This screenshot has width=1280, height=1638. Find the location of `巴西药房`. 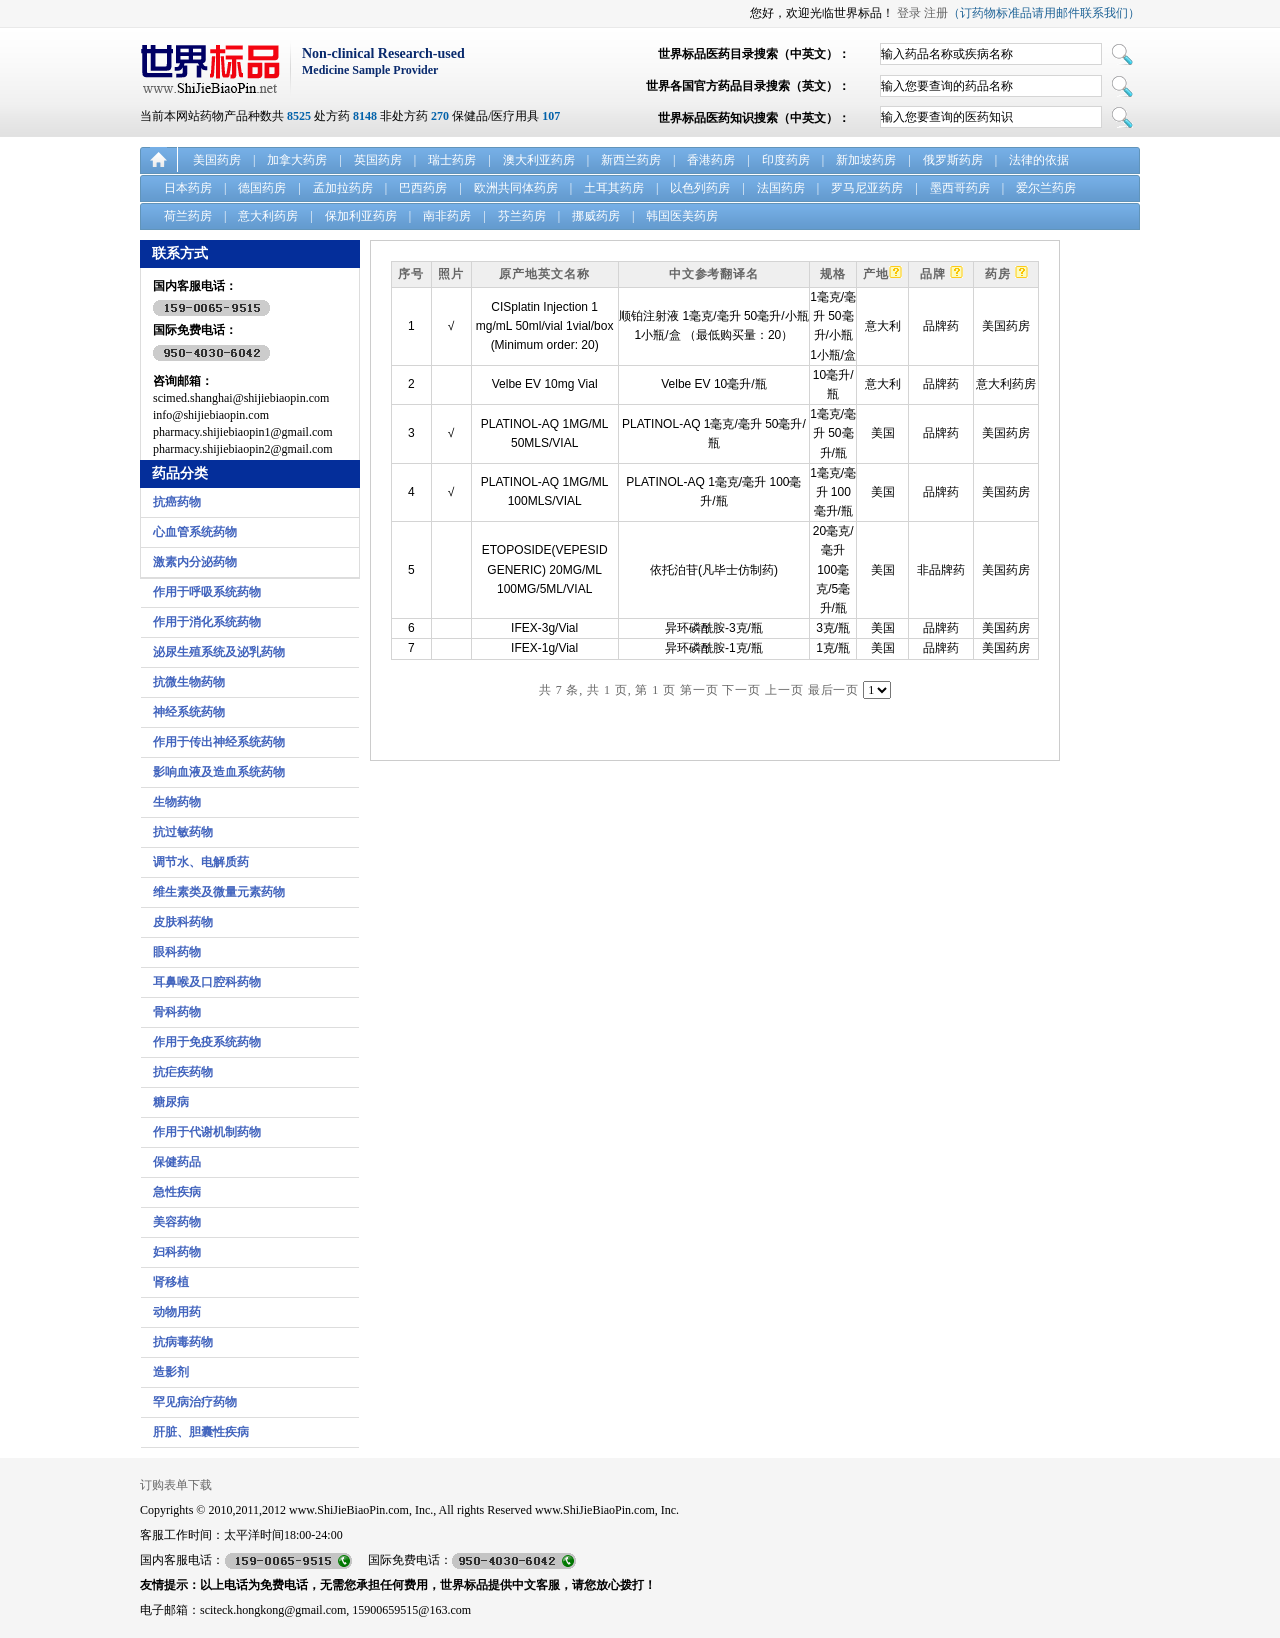

巴西药房 is located at coordinates (423, 188).